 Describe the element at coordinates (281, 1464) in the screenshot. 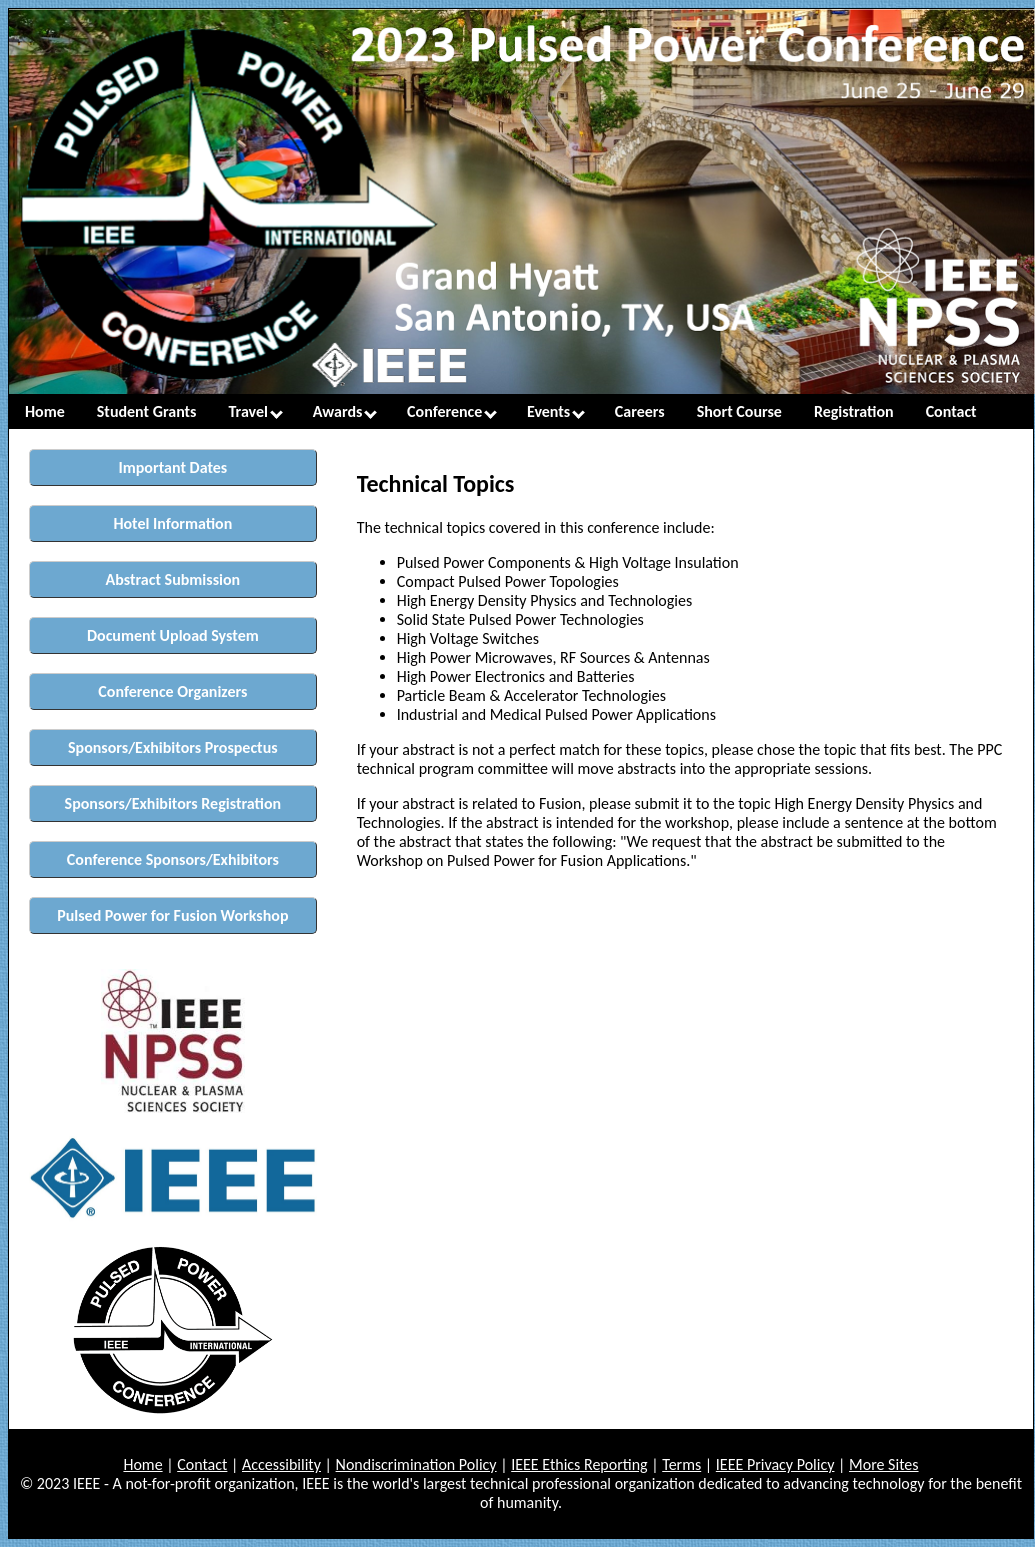

I see `Accessibility` at that location.